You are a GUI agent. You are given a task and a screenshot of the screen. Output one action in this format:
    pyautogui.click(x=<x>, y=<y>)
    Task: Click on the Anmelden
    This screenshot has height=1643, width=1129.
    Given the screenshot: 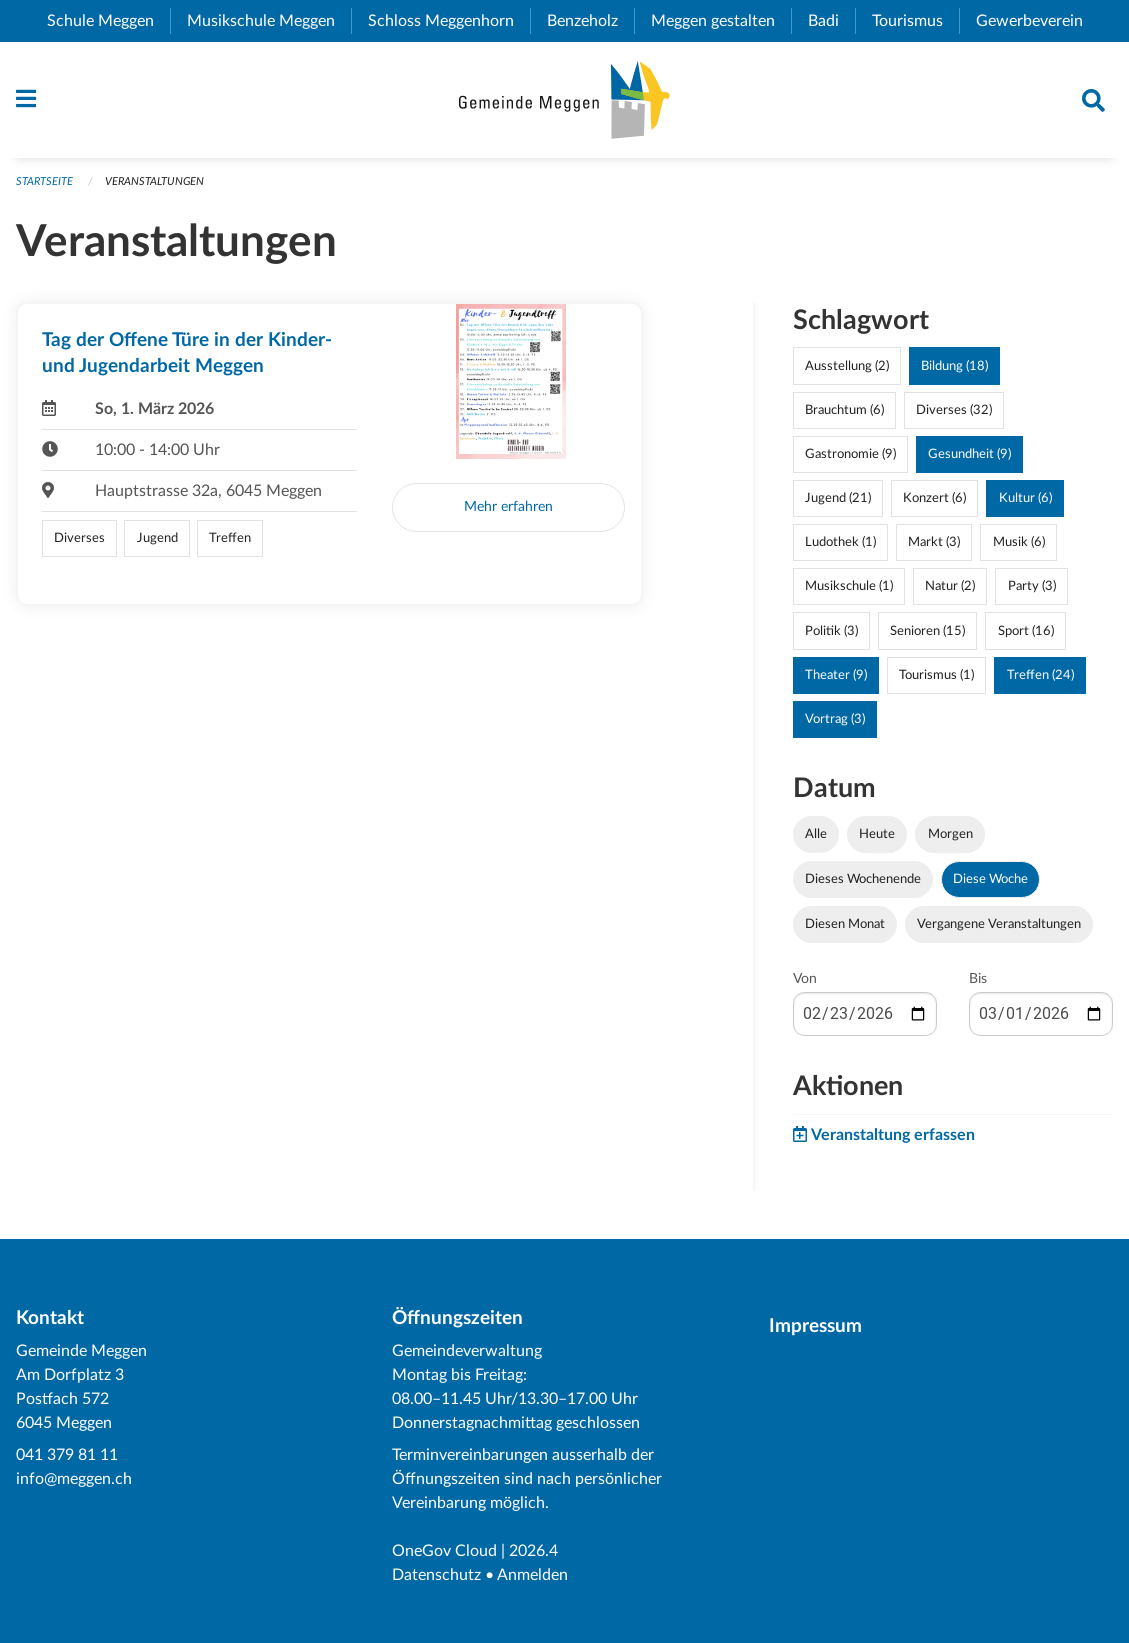 What is the action you would take?
    pyautogui.click(x=532, y=1575)
    